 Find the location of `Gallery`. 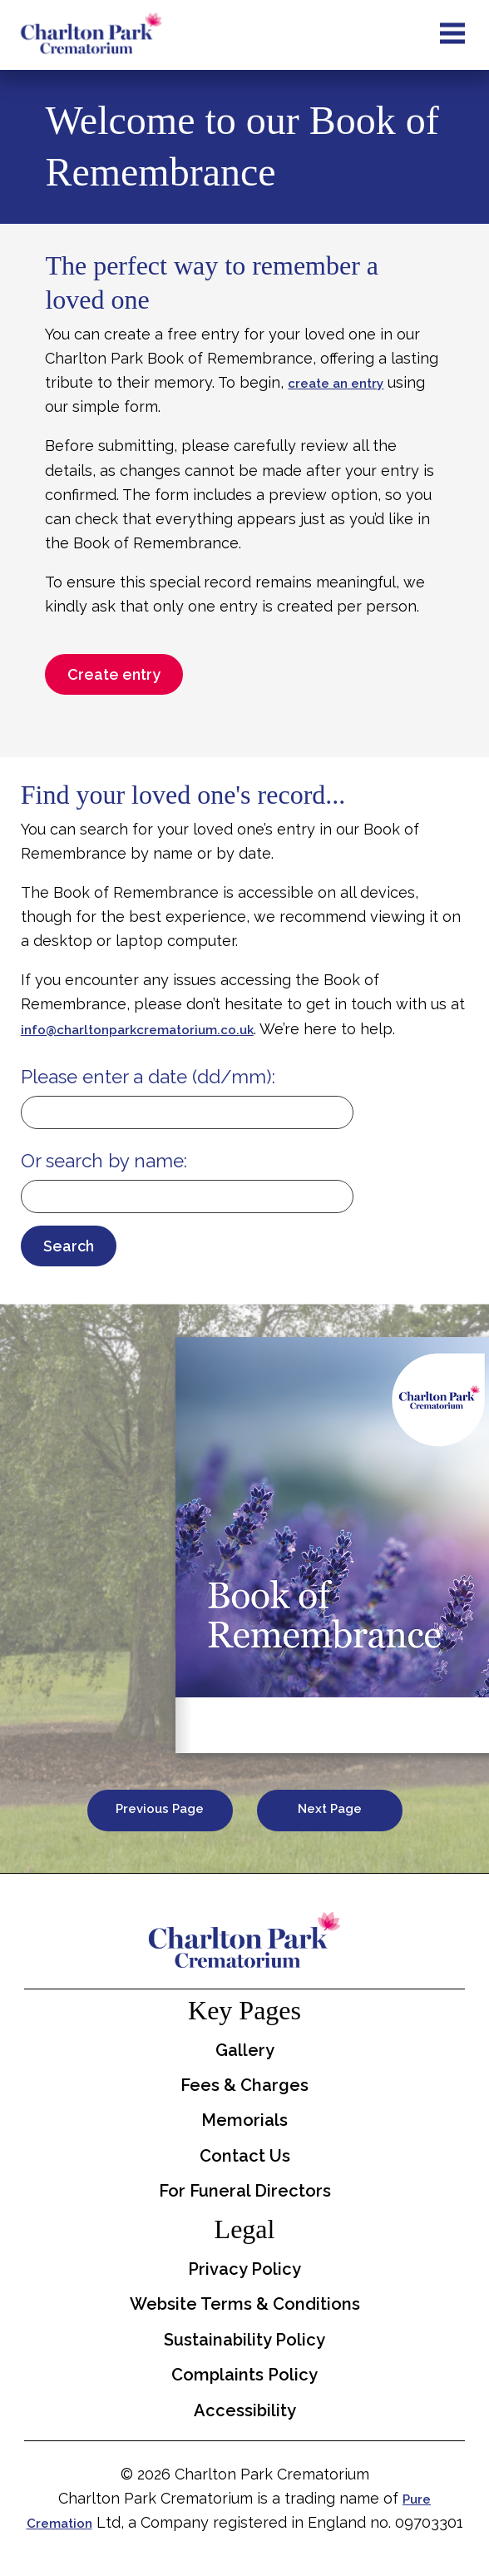

Gallery is located at coordinates (244, 2050).